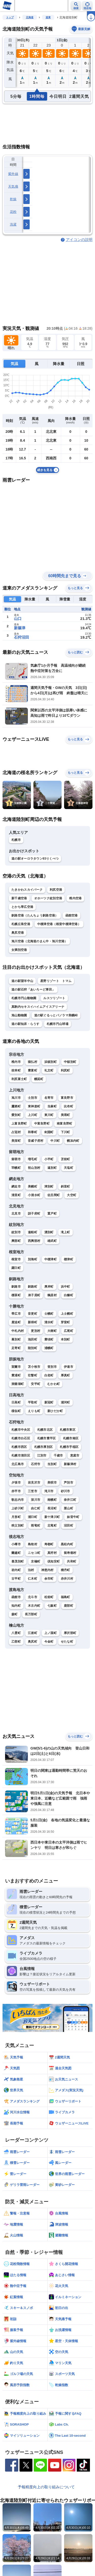 This screenshot has height=2576, width=95. Describe the element at coordinates (75, 1455) in the screenshot. I see `恵庭市` at that location.